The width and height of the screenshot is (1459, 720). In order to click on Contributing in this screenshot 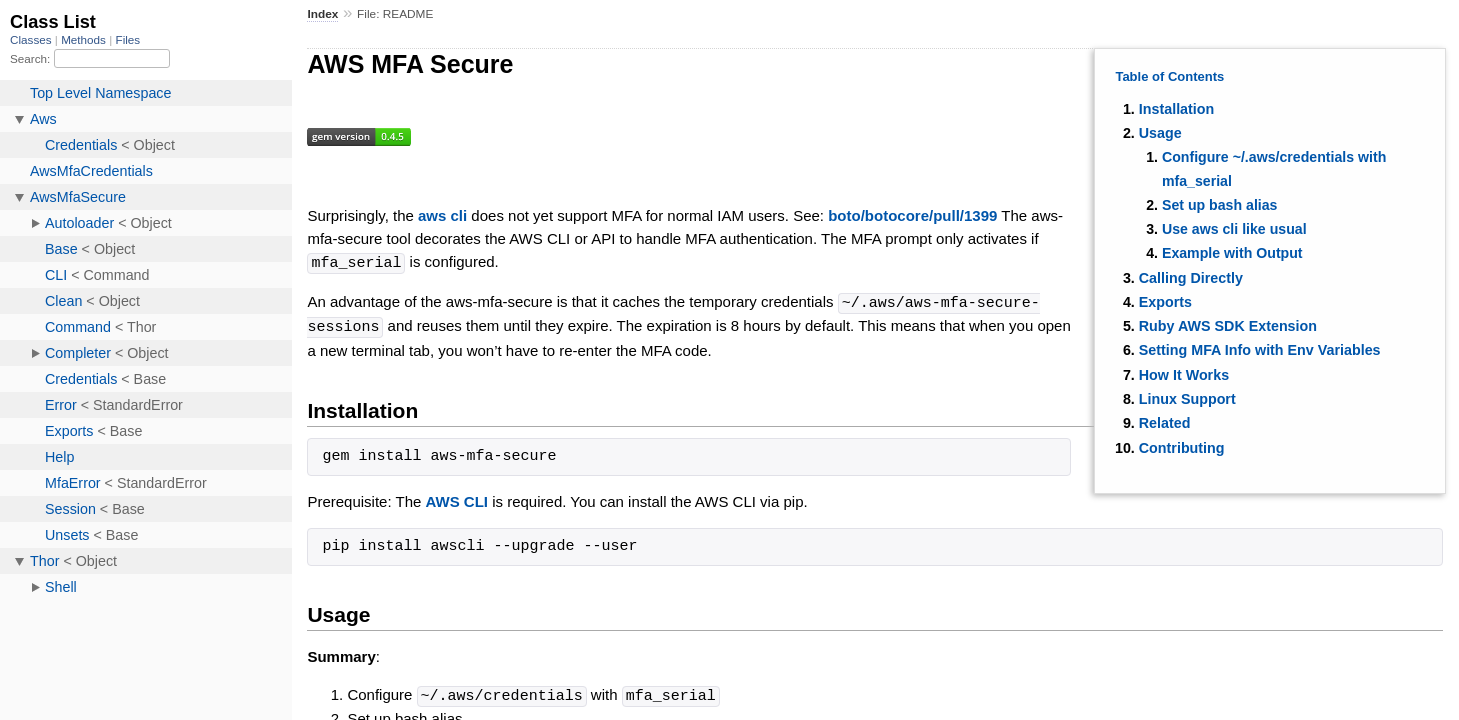, I will do `click(1182, 448)`.